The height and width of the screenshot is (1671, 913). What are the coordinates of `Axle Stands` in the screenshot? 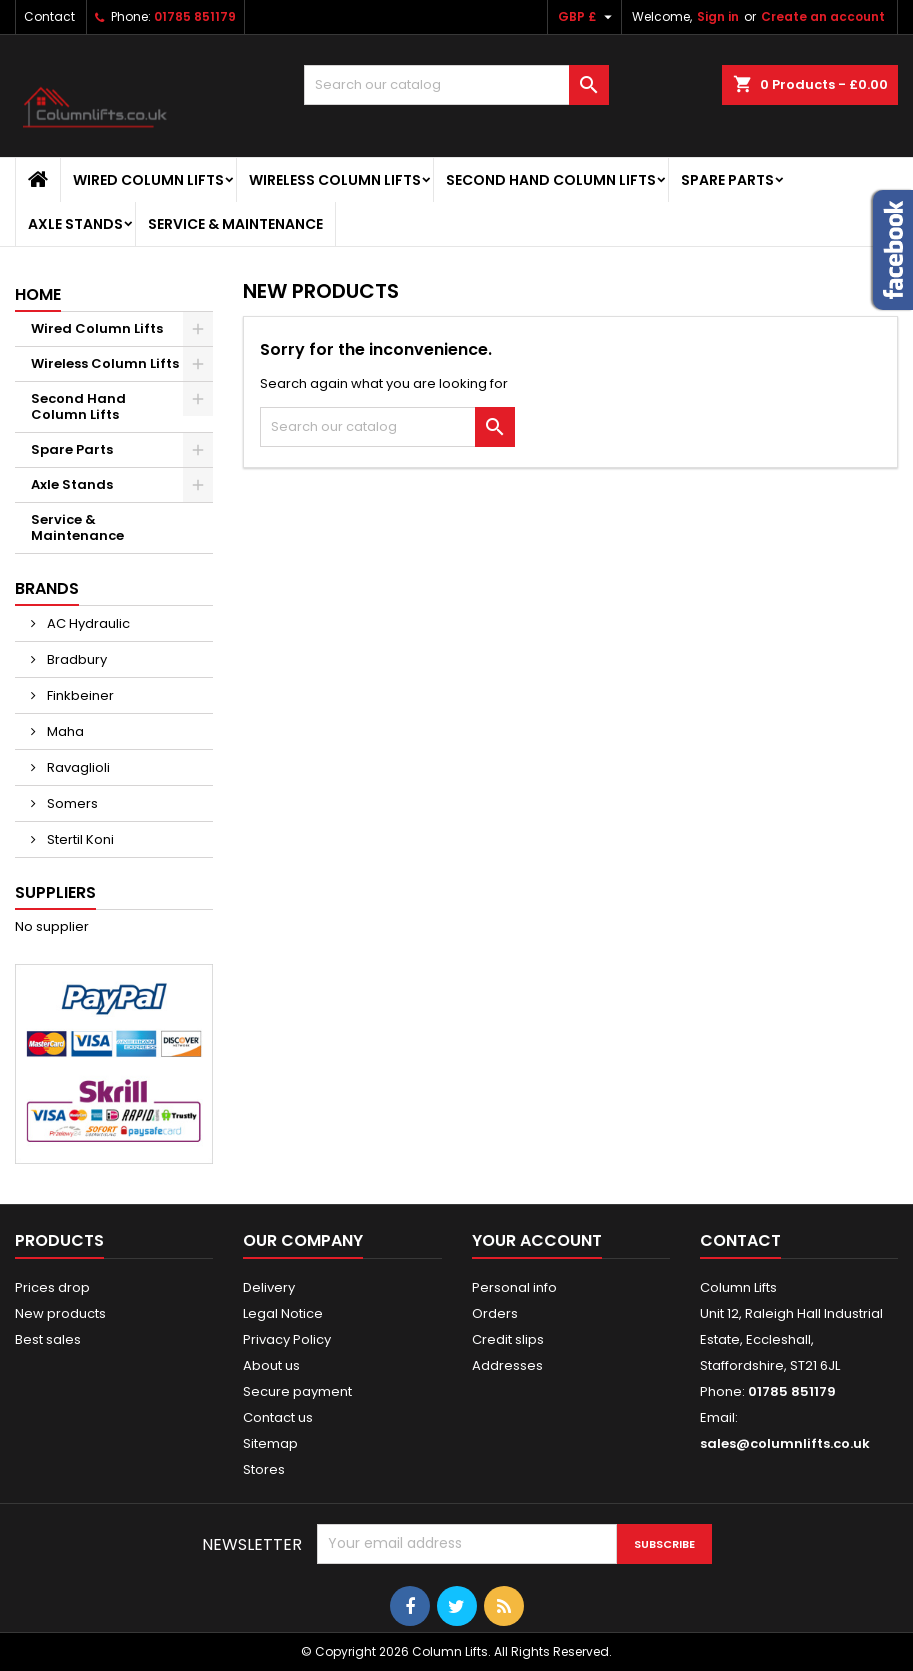 It's located at (75, 224).